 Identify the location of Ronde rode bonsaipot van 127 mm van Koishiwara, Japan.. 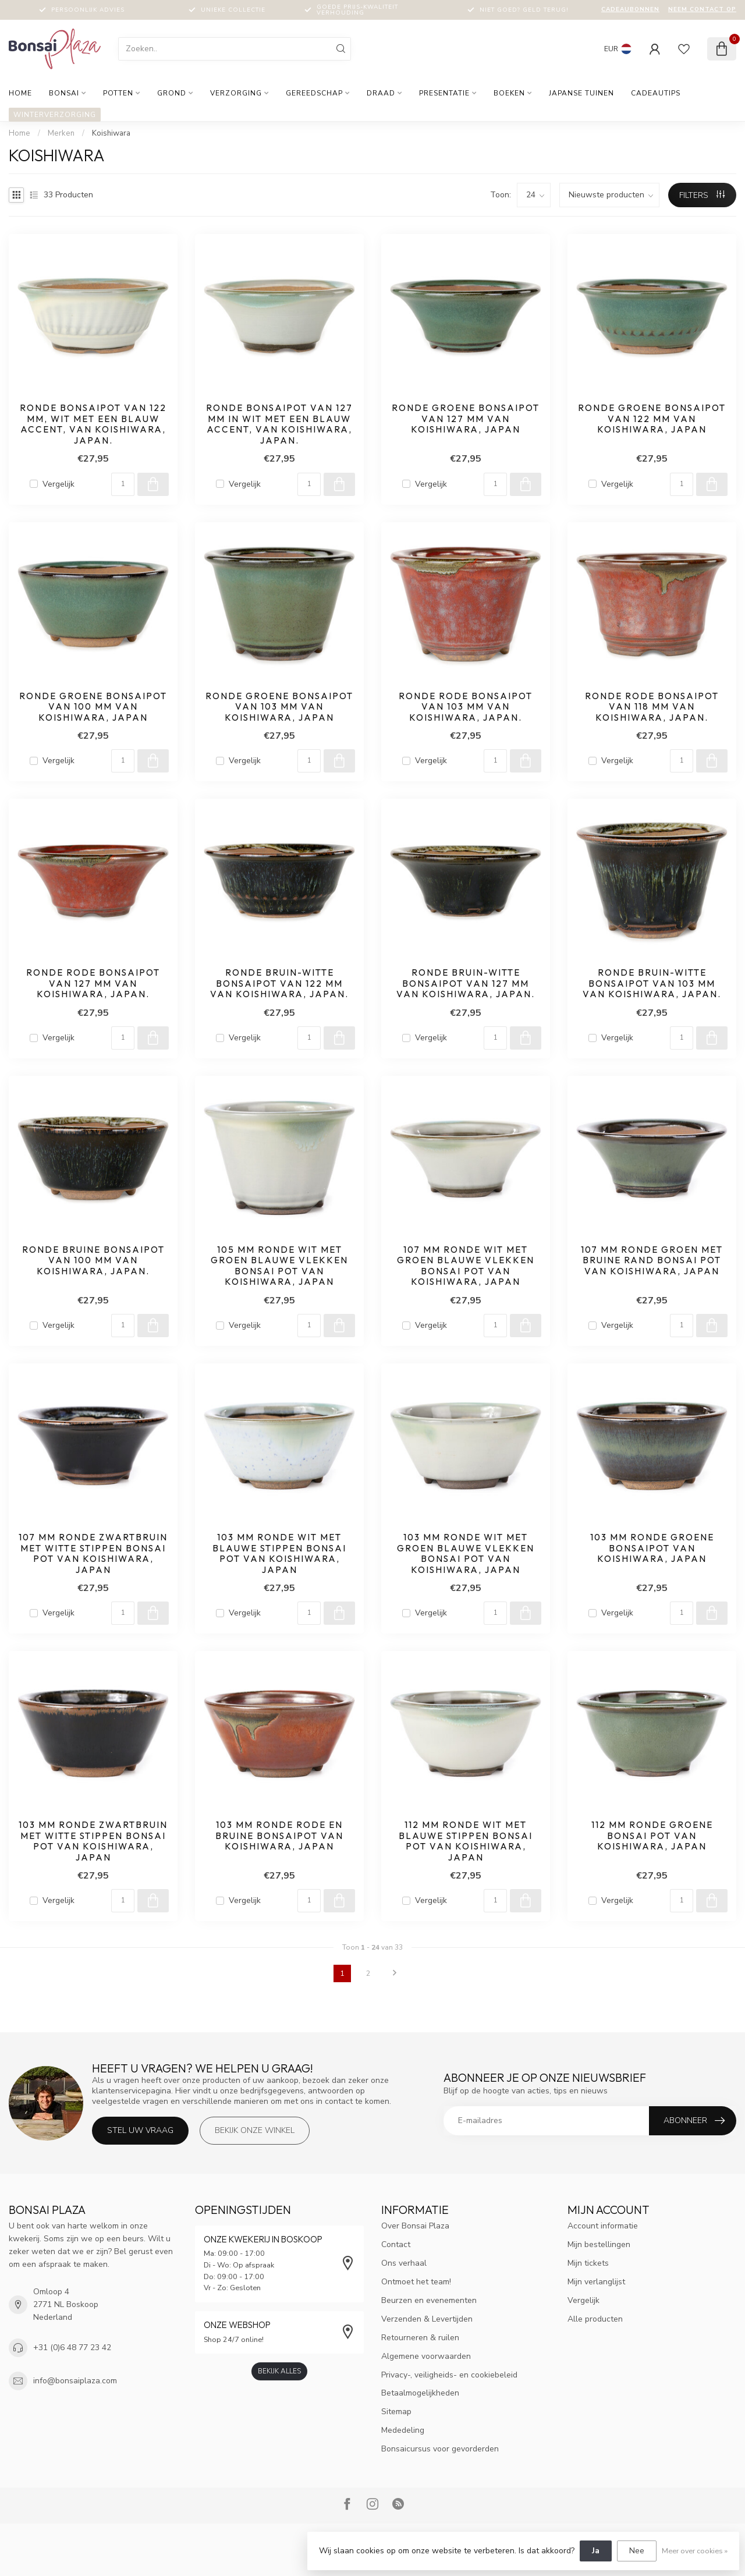
(93, 984).